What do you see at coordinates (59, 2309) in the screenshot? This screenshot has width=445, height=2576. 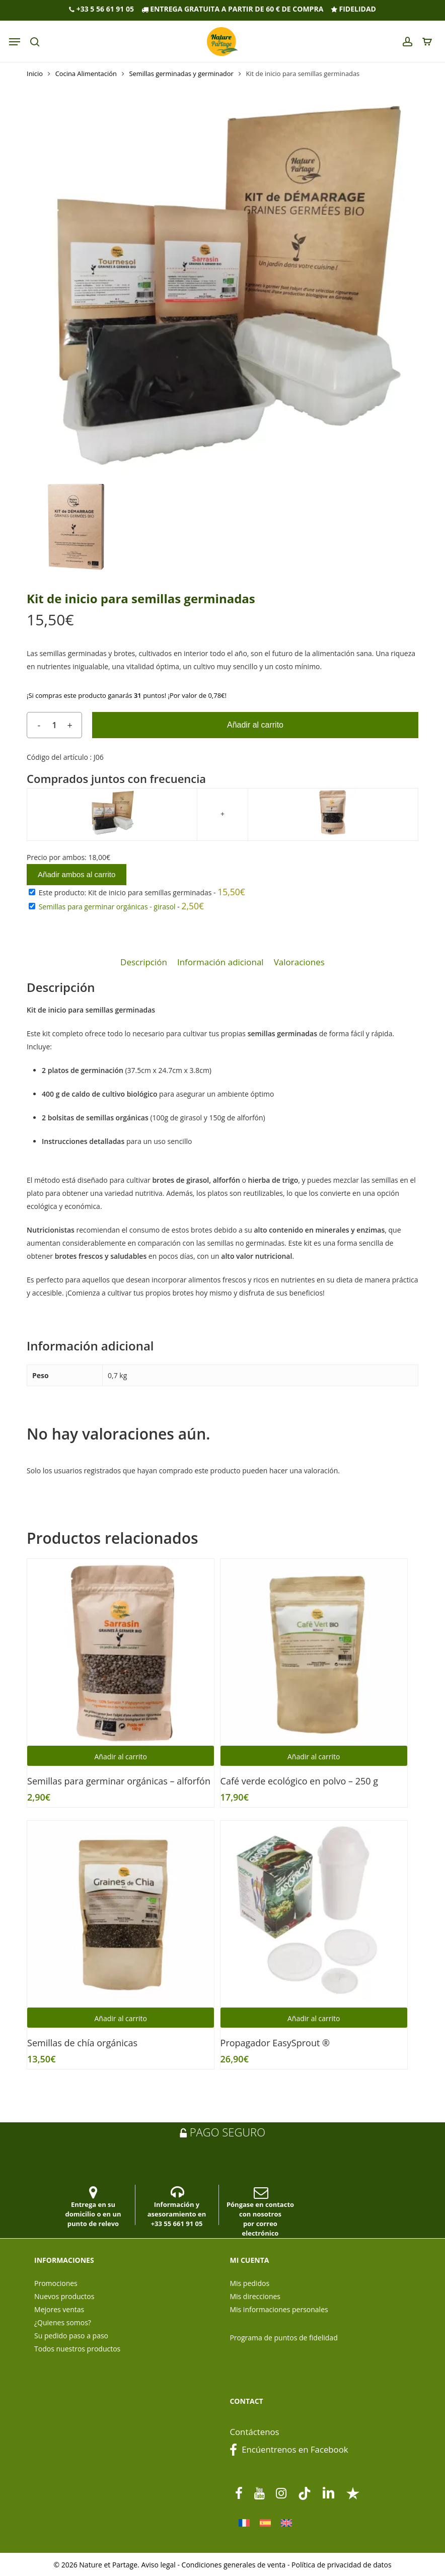 I see `Mejores ventas` at bounding box center [59, 2309].